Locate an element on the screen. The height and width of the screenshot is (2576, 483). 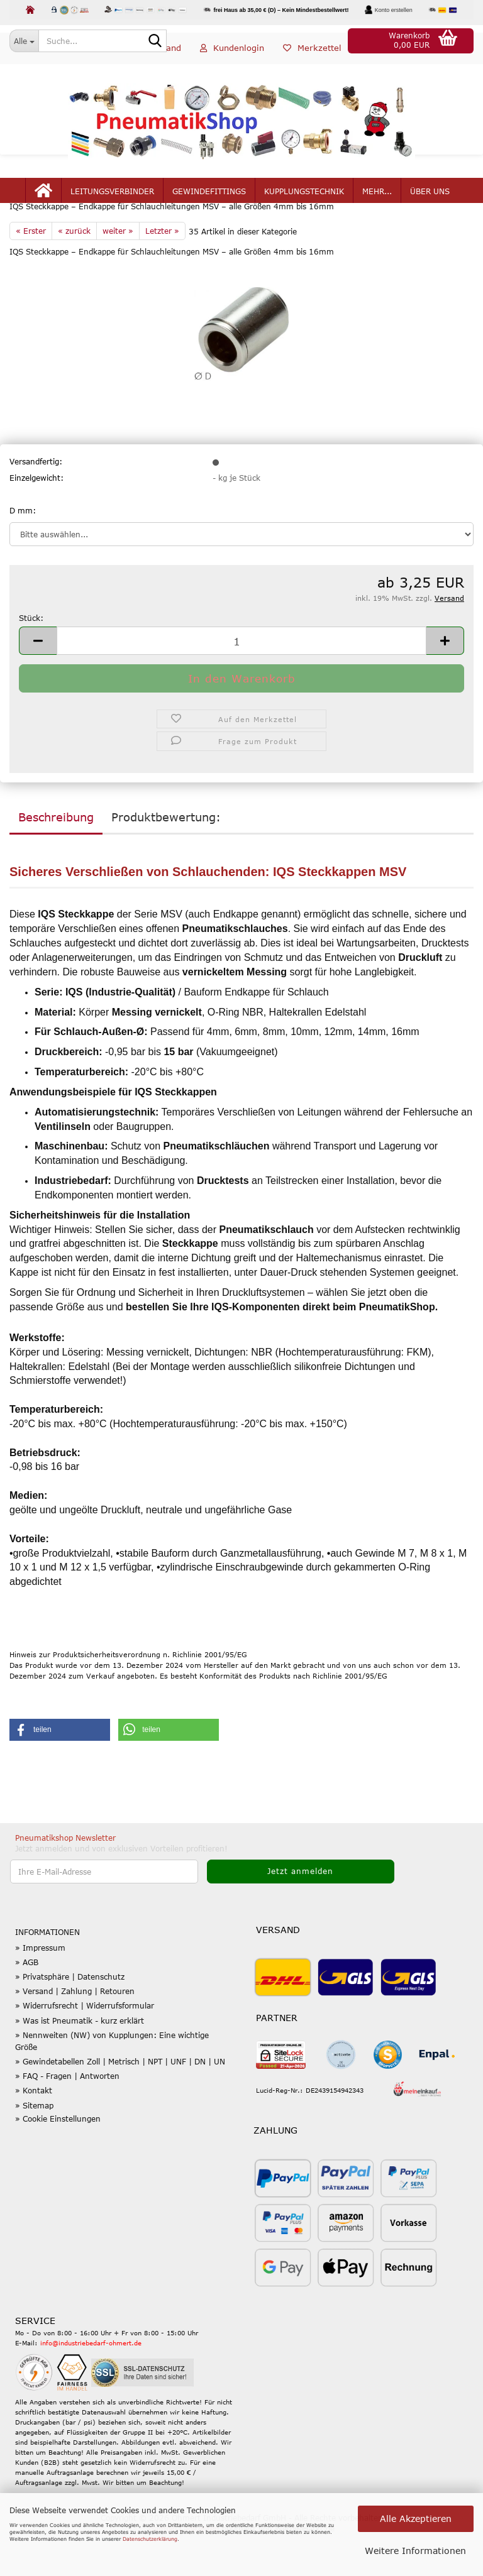
» Widerrufsrecht | Widerrufsformular is located at coordinates (84, 2047).